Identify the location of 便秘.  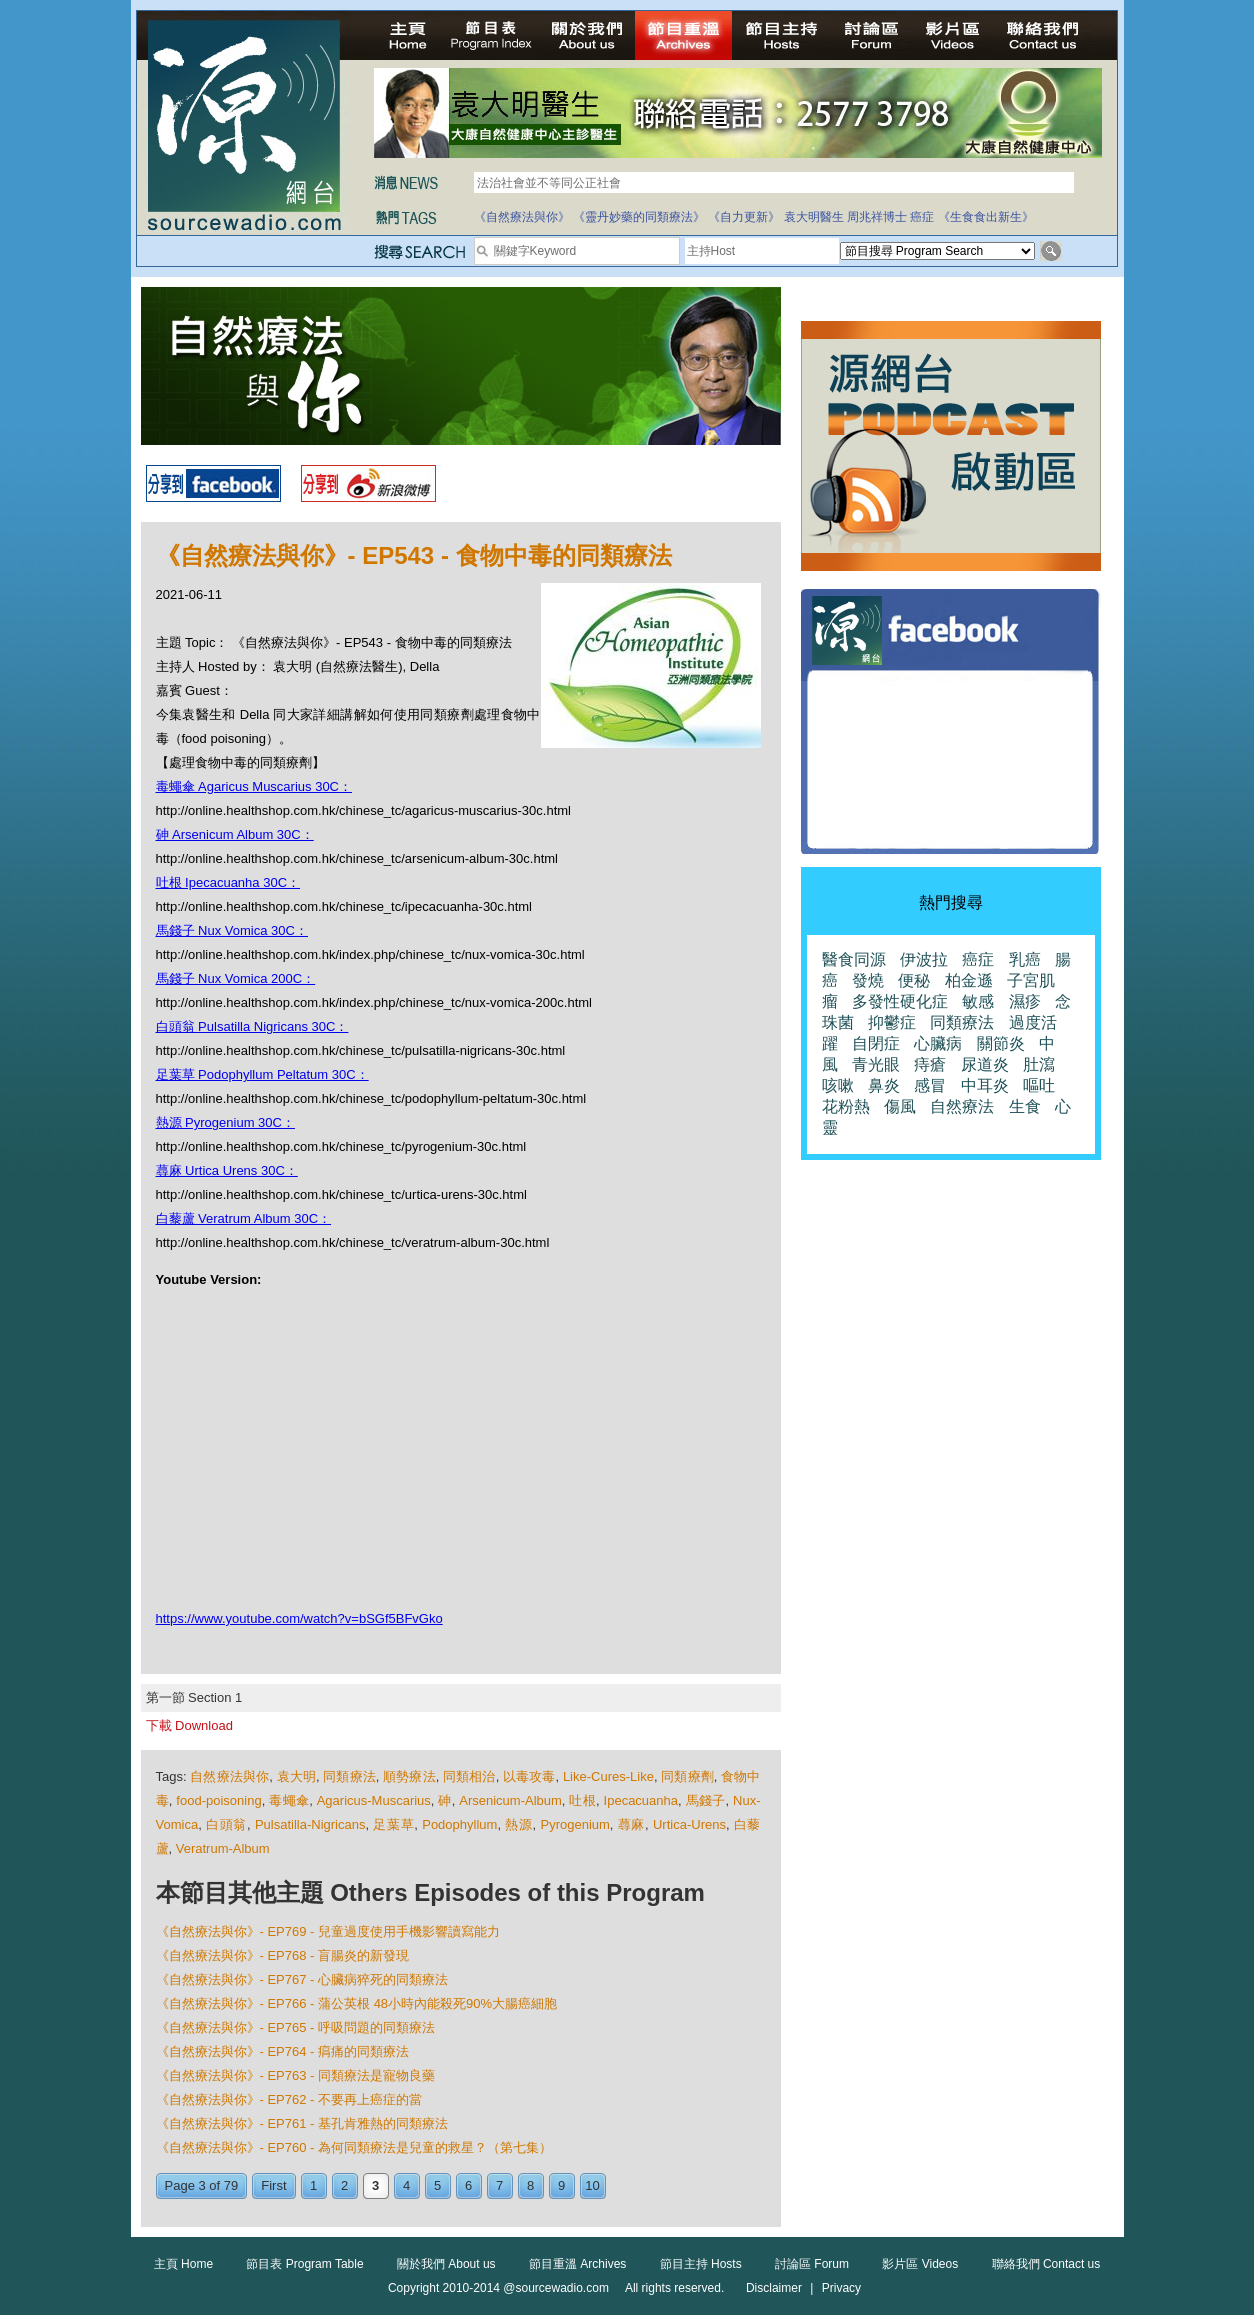
(914, 980).